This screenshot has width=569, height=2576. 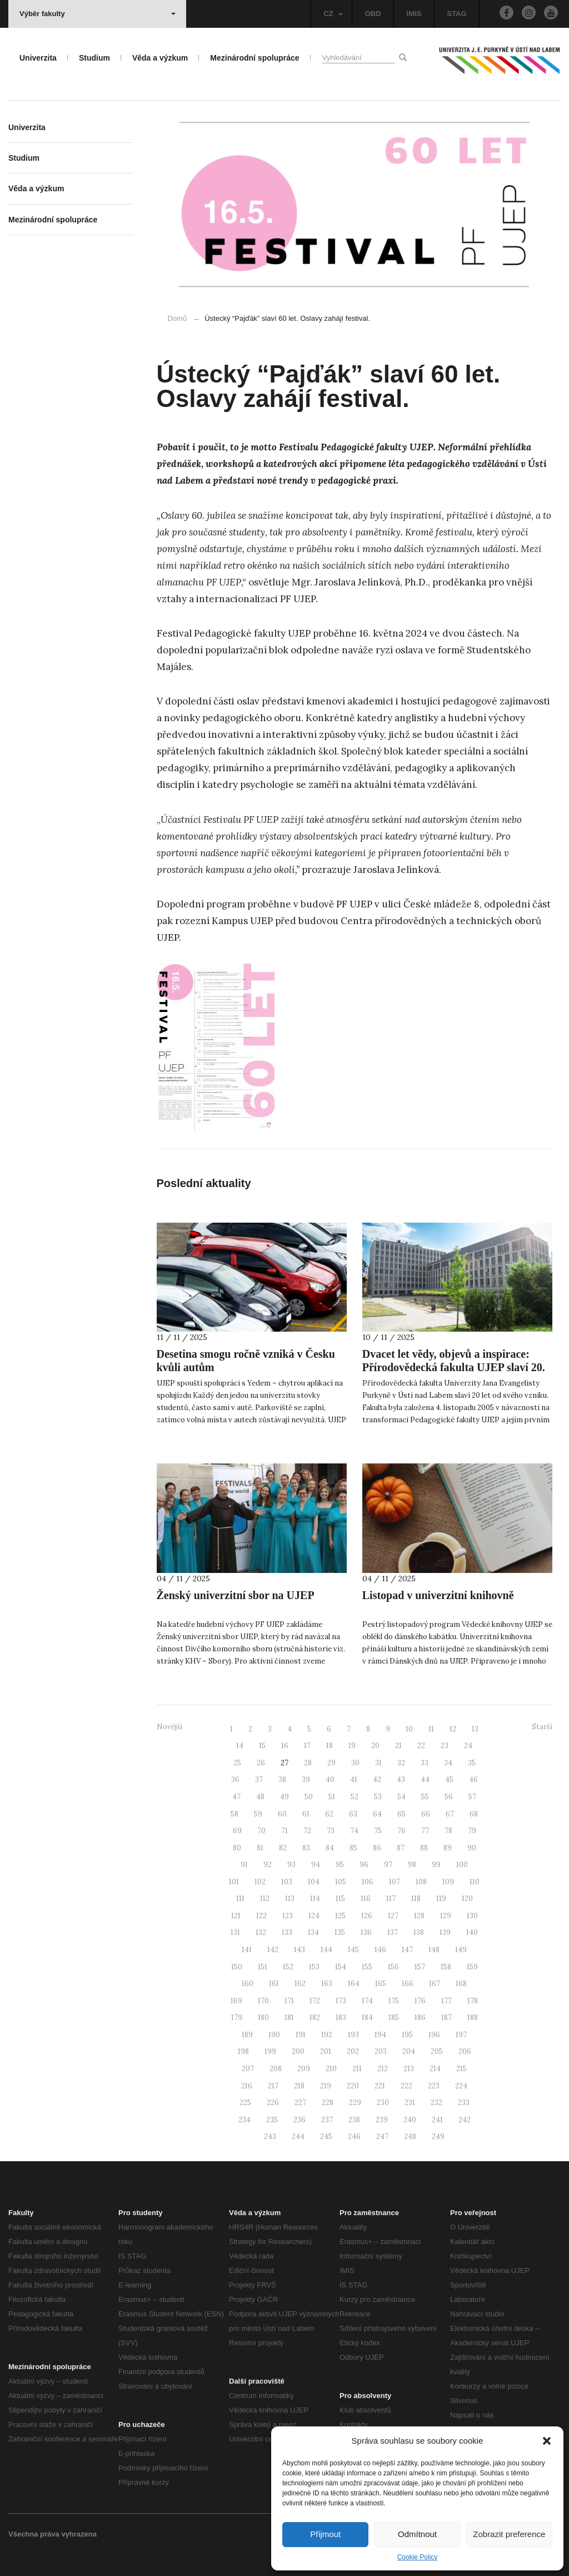 I want to click on 87, so click(x=401, y=1848).